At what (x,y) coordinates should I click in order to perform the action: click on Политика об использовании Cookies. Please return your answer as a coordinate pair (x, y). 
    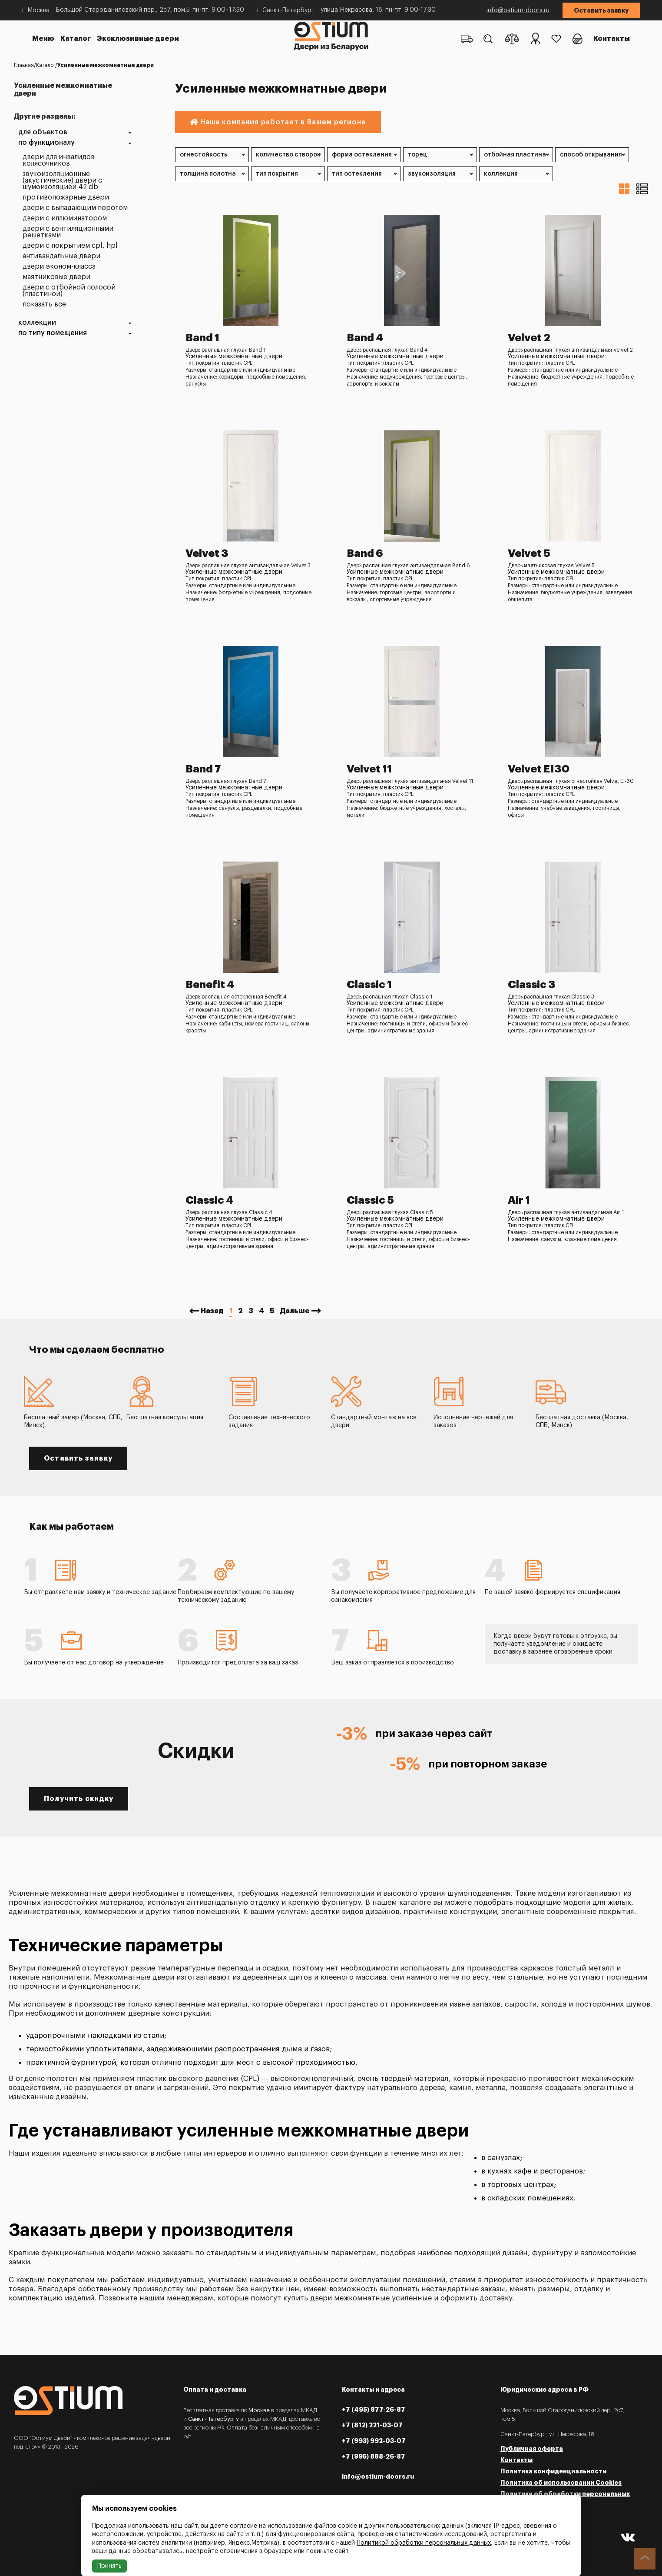
    Looking at the image, I should click on (561, 2482).